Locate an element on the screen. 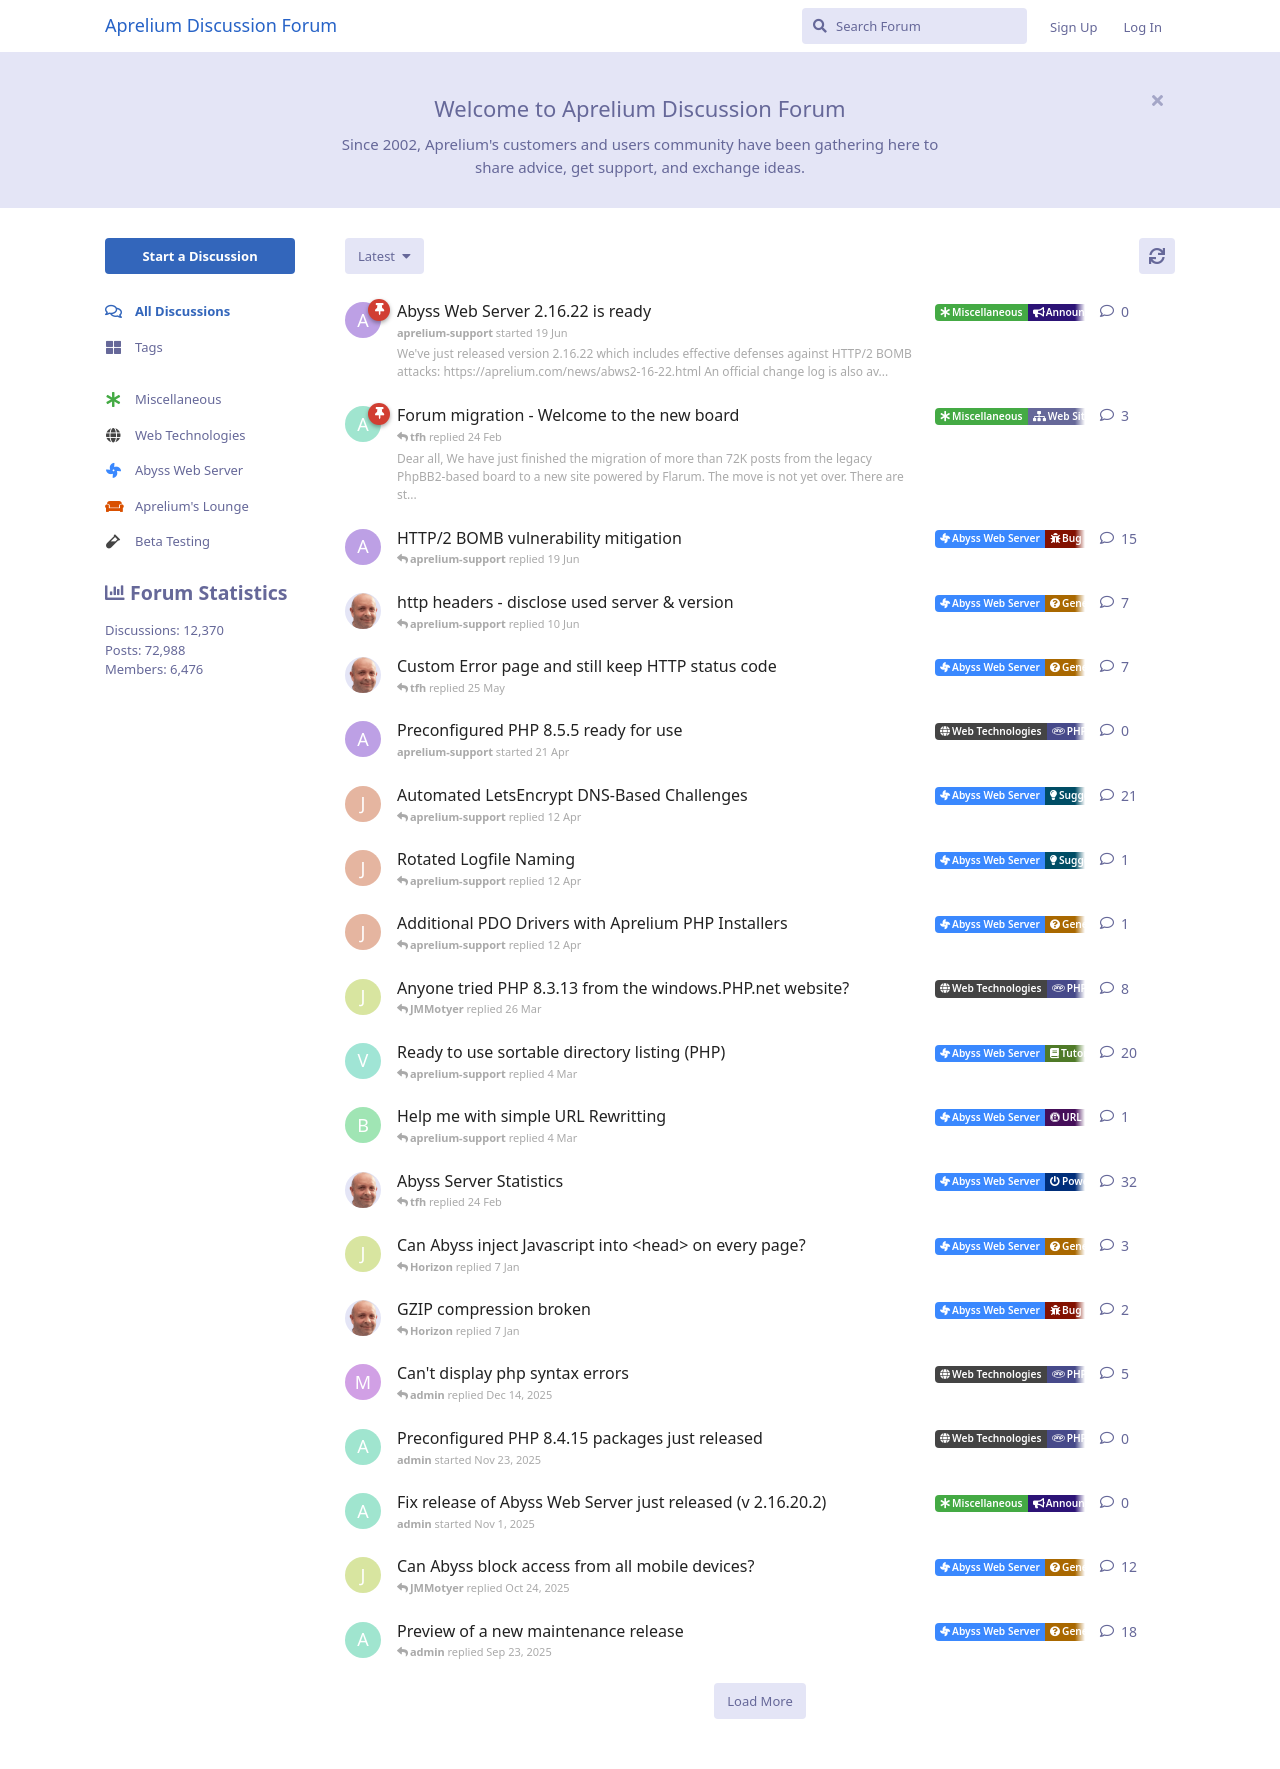  [badai started 8 Jan] is located at coordinates (363, 1125).